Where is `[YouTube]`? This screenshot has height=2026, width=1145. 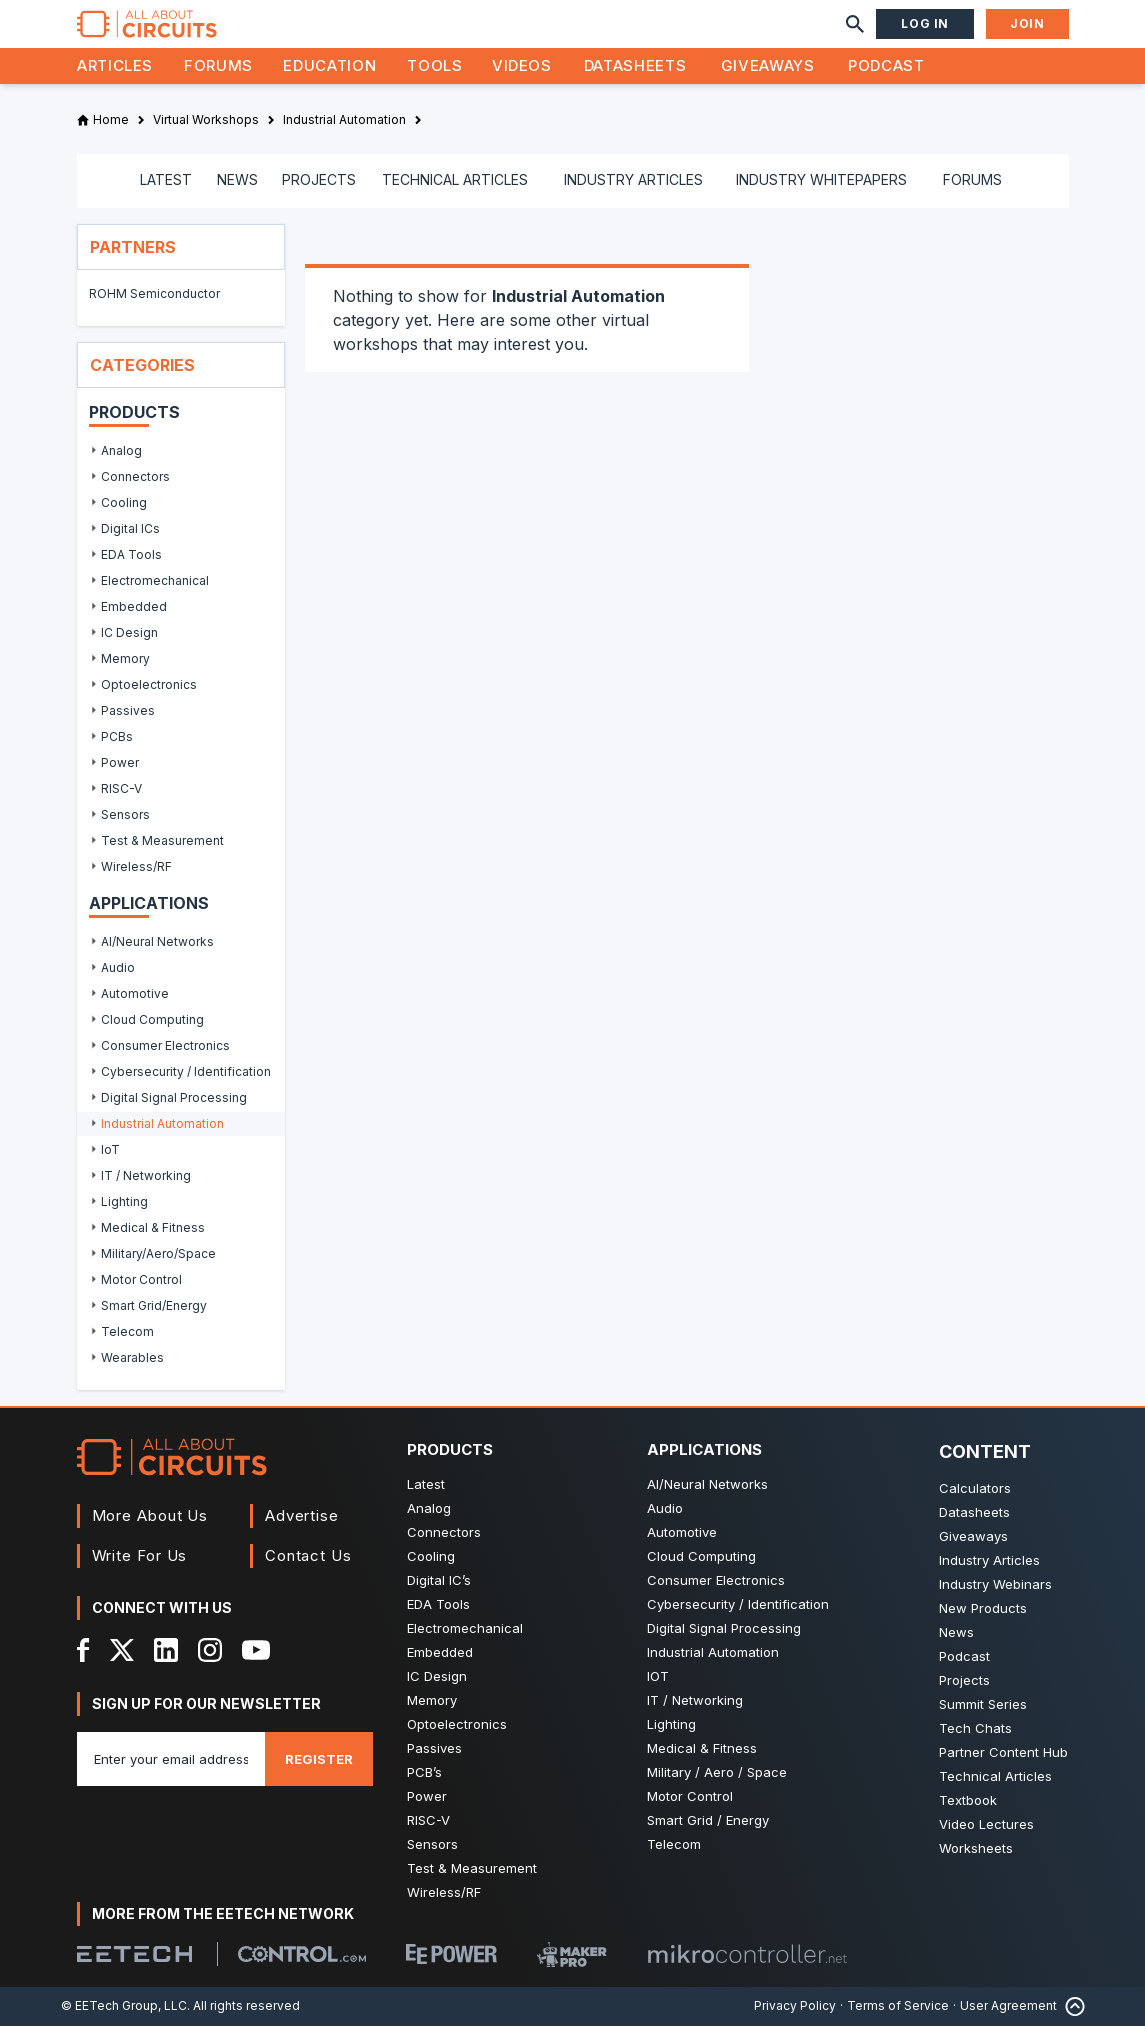 [YouTube] is located at coordinates (256, 1650).